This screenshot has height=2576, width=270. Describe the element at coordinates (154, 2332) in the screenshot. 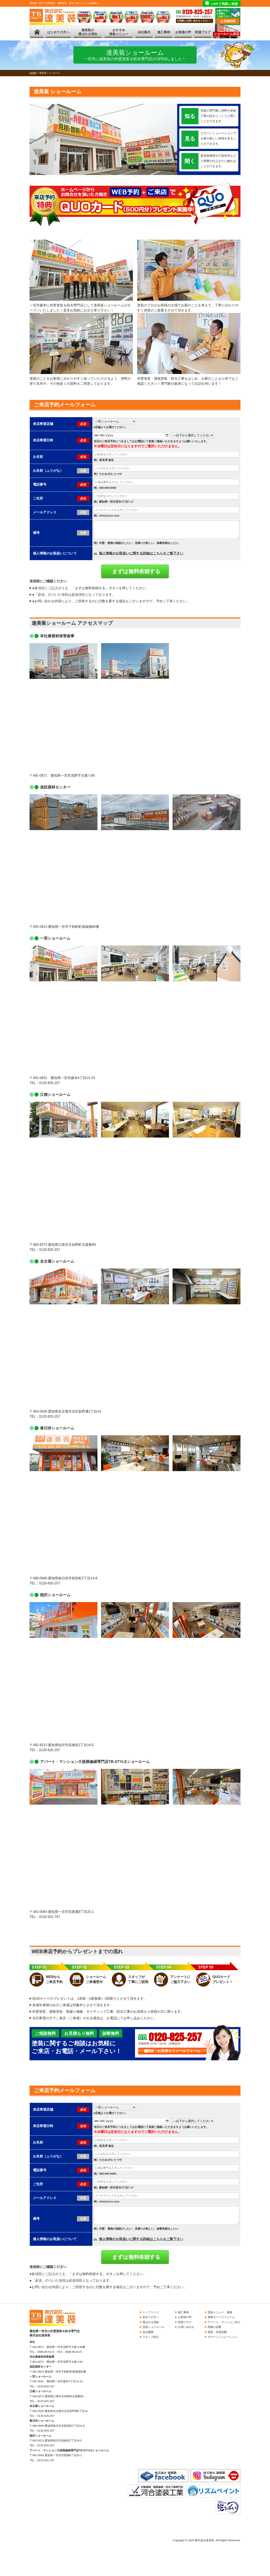

I see `塗装ショールーム` at that location.